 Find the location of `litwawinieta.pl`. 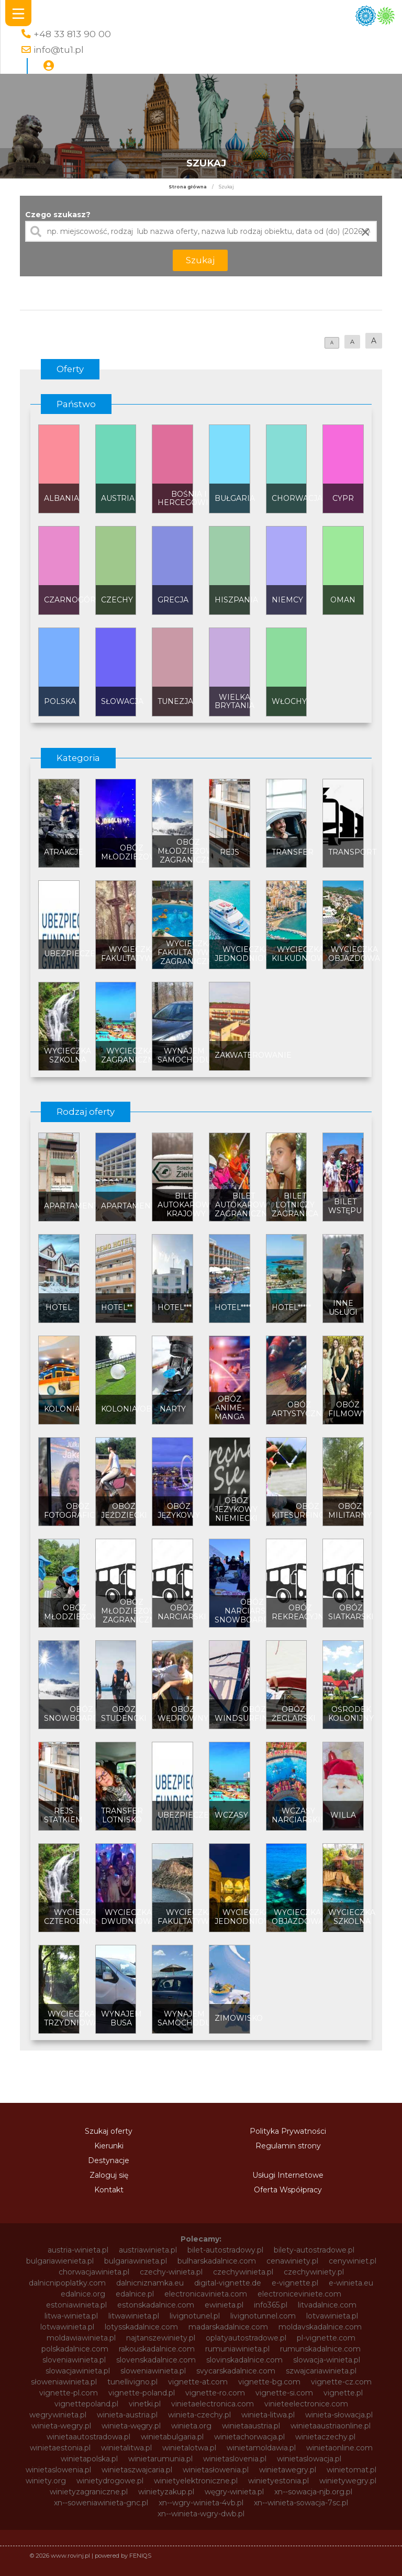

litwawinieta.pl is located at coordinates (133, 2316).